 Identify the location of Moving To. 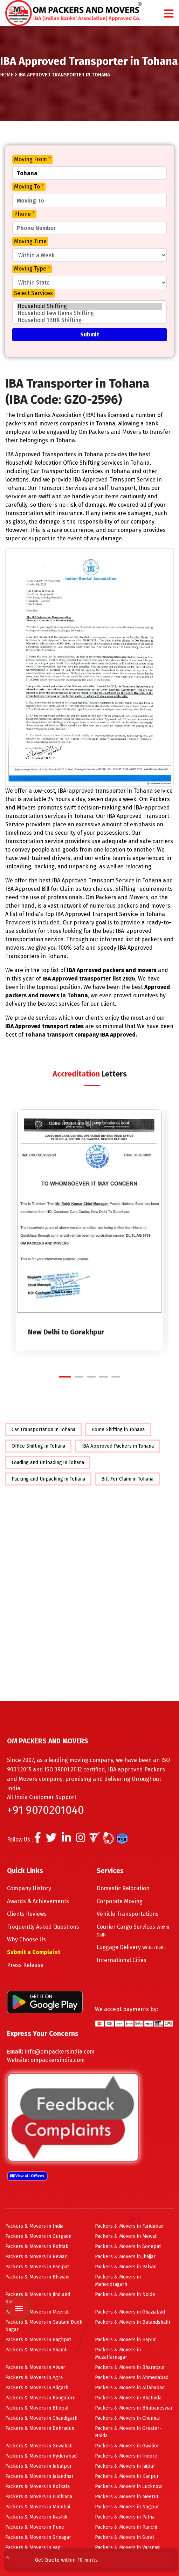
(29, 186).